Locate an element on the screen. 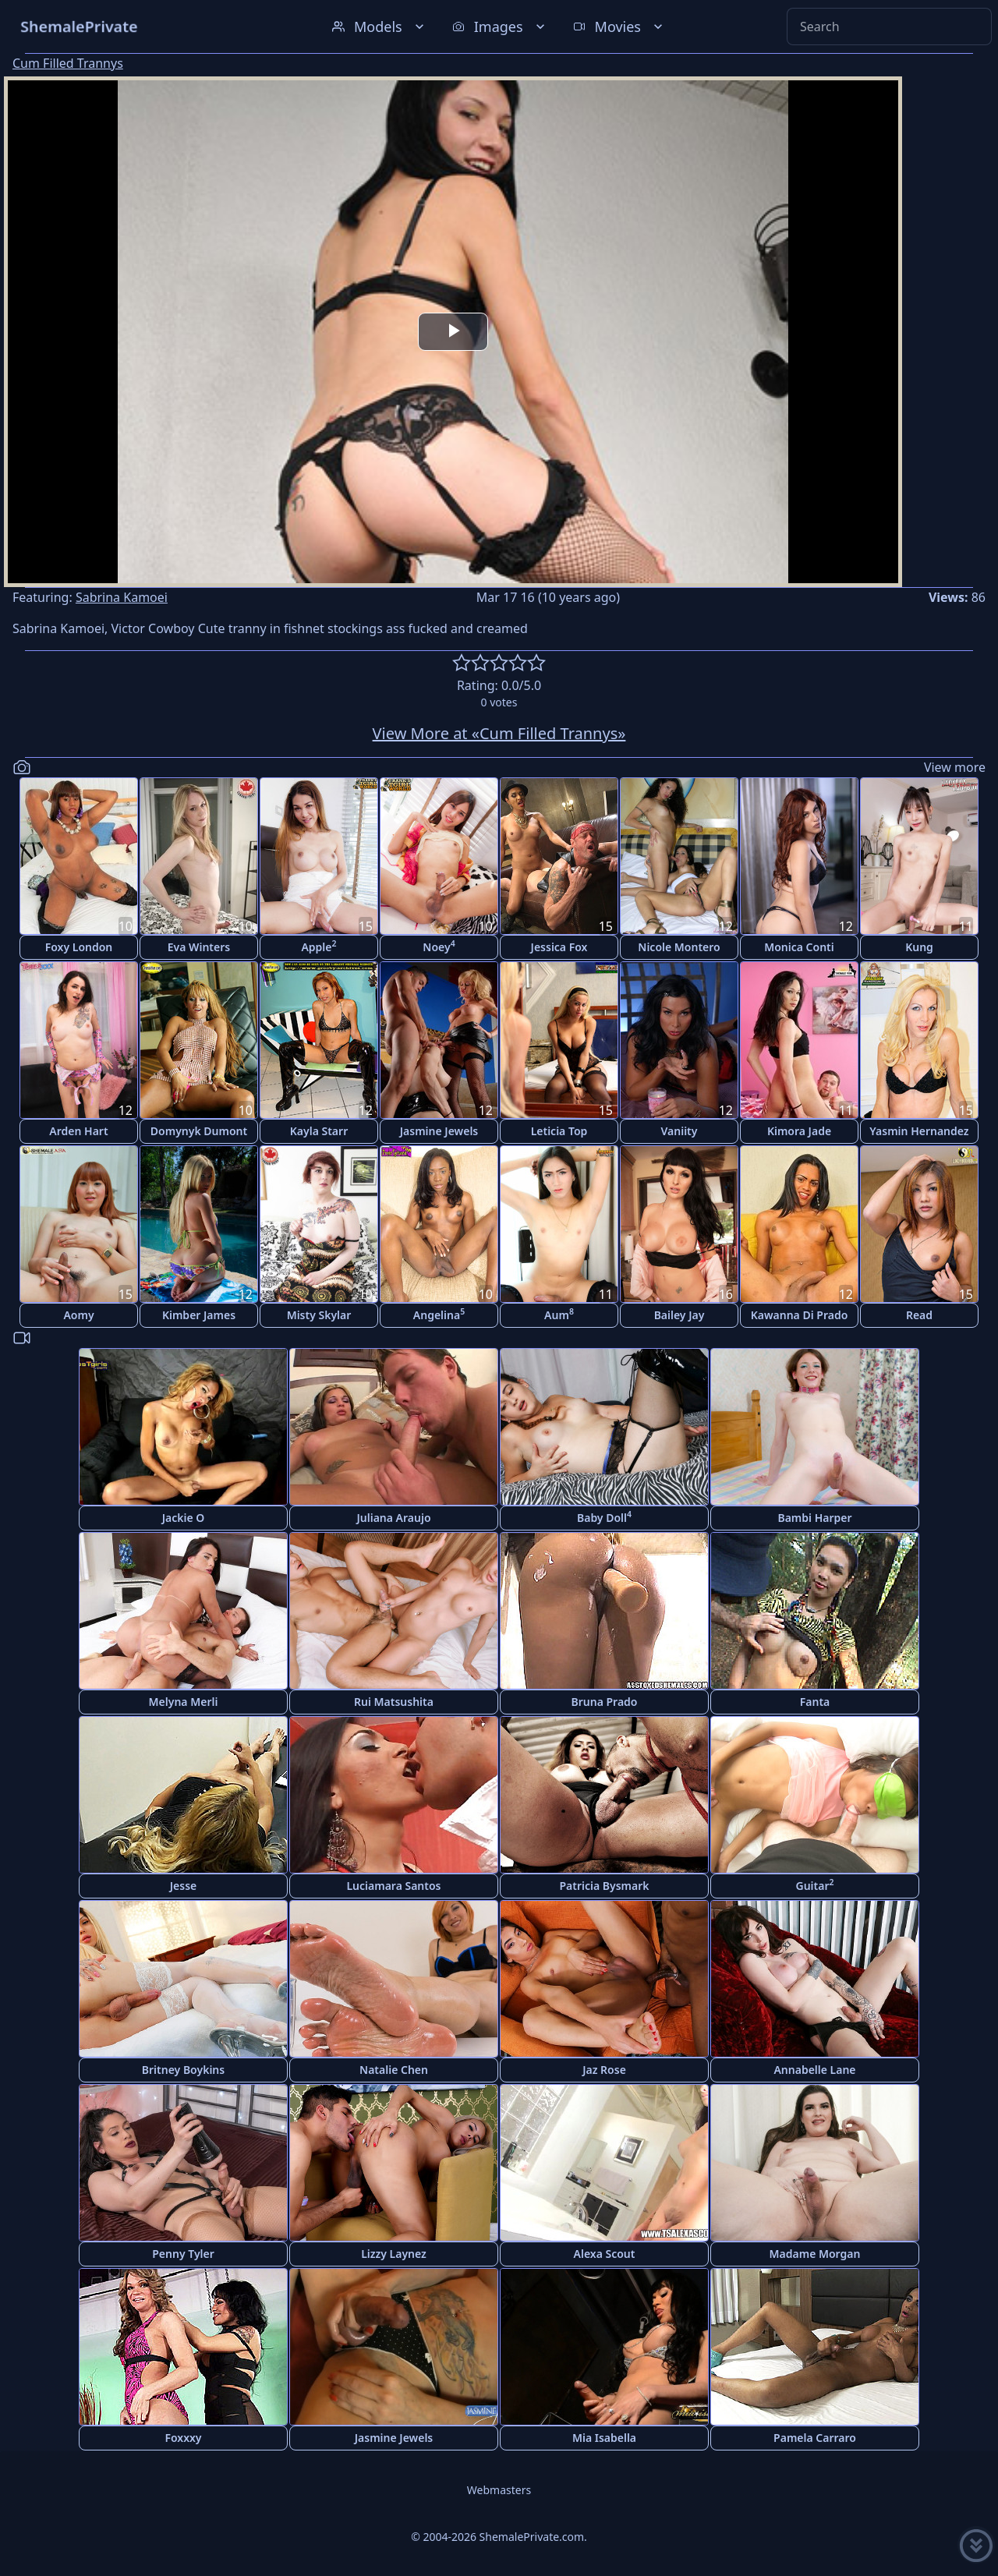  Jessica Fox is located at coordinates (559, 946).